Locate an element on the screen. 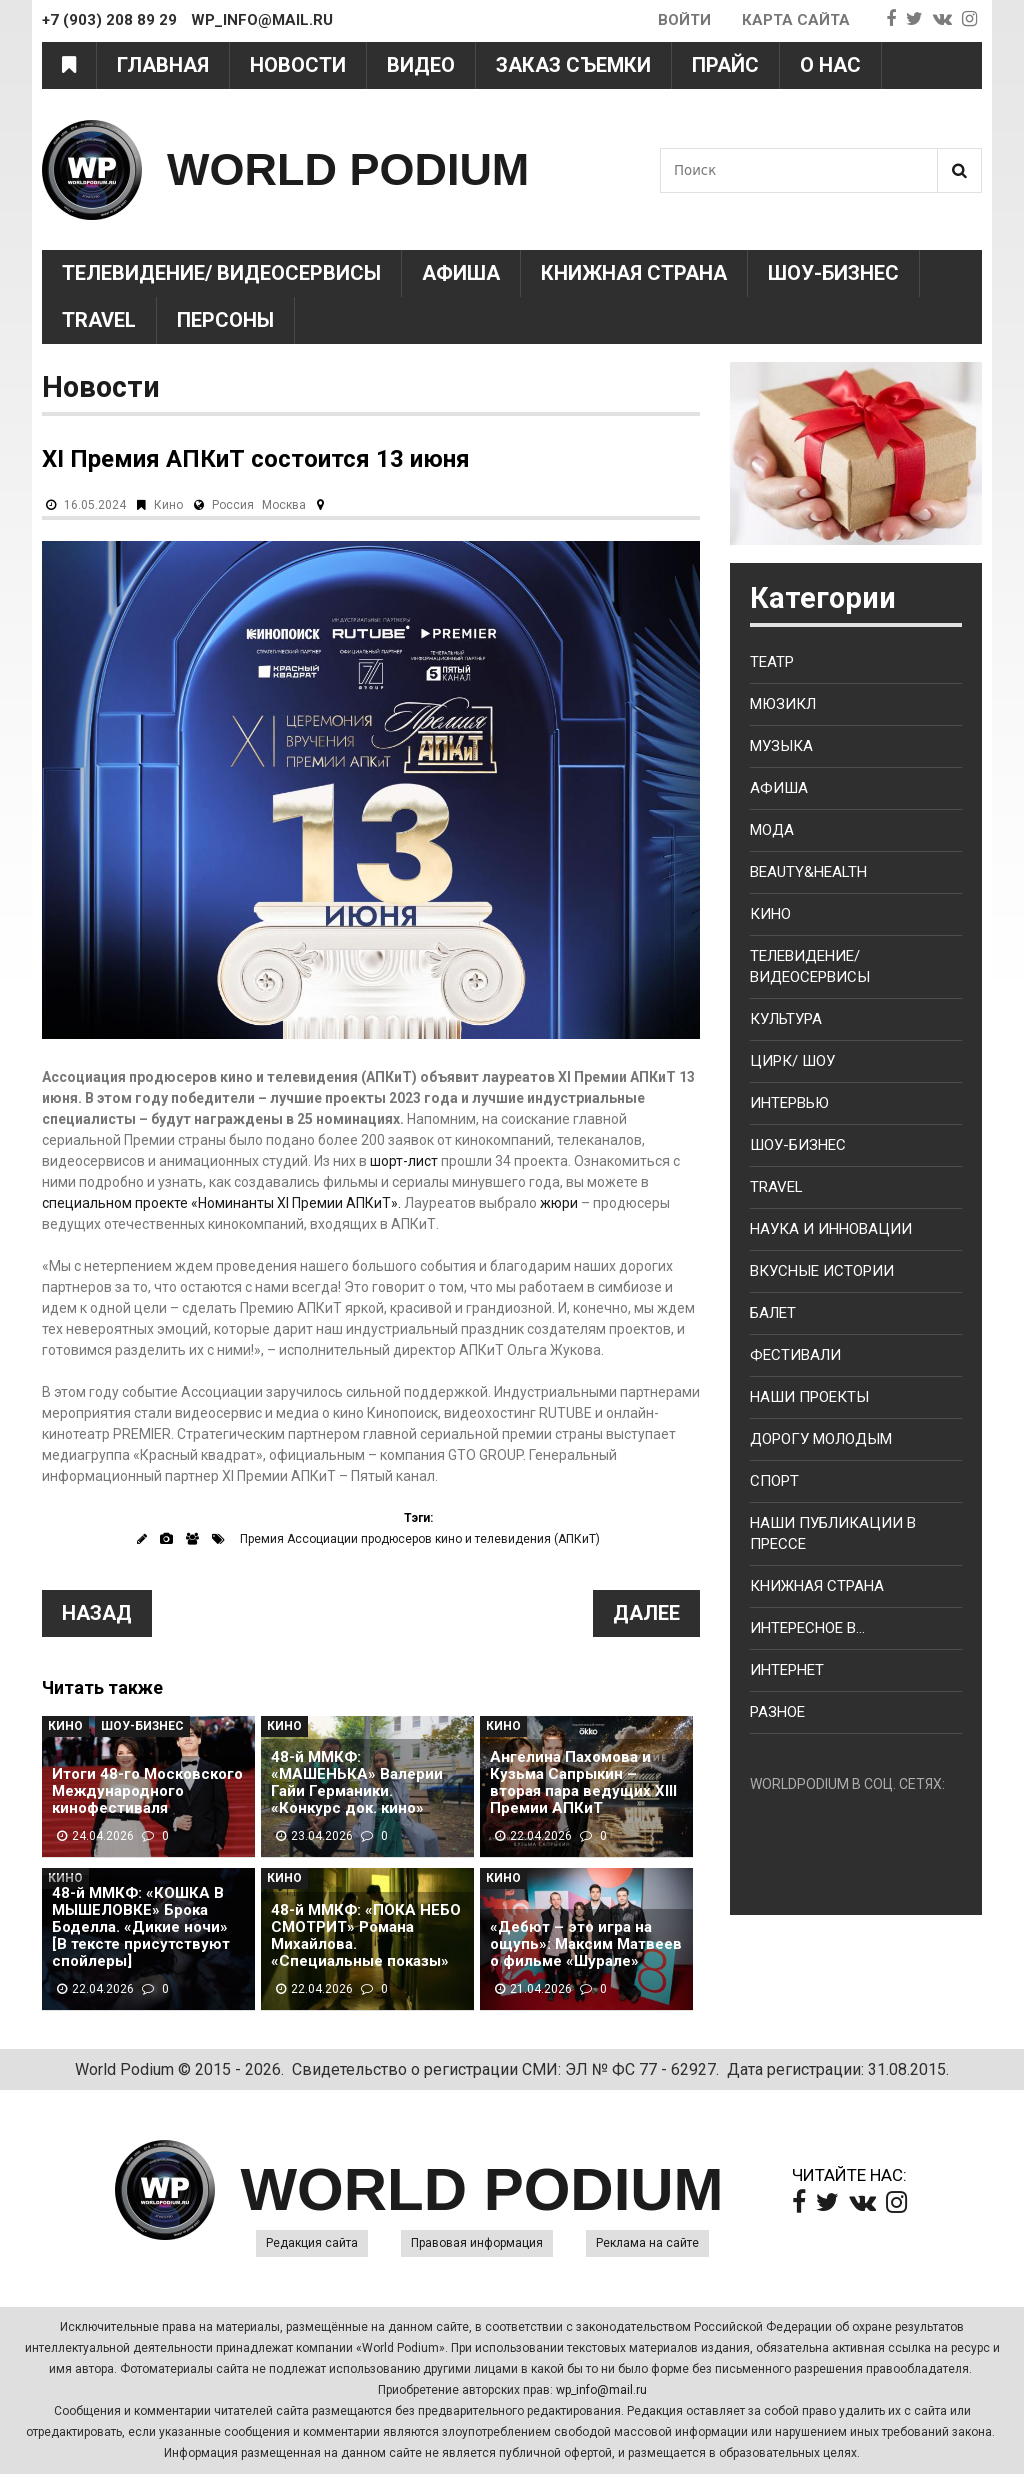 Image resolution: width=1024 pixels, height=2474 pixels. Наши проекты is located at coordinates (809, 1397).